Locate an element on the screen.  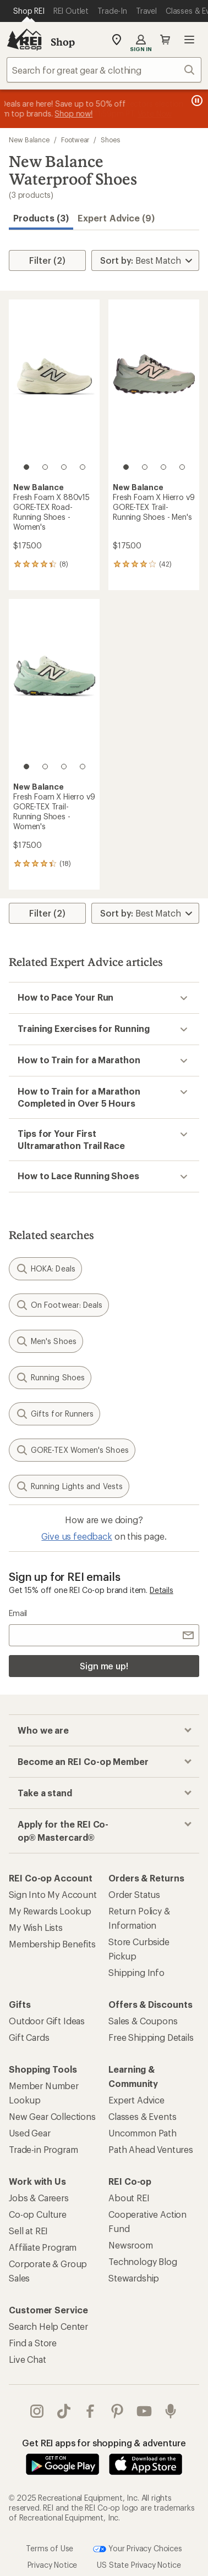
Details is located at coordinates (161, 1590).